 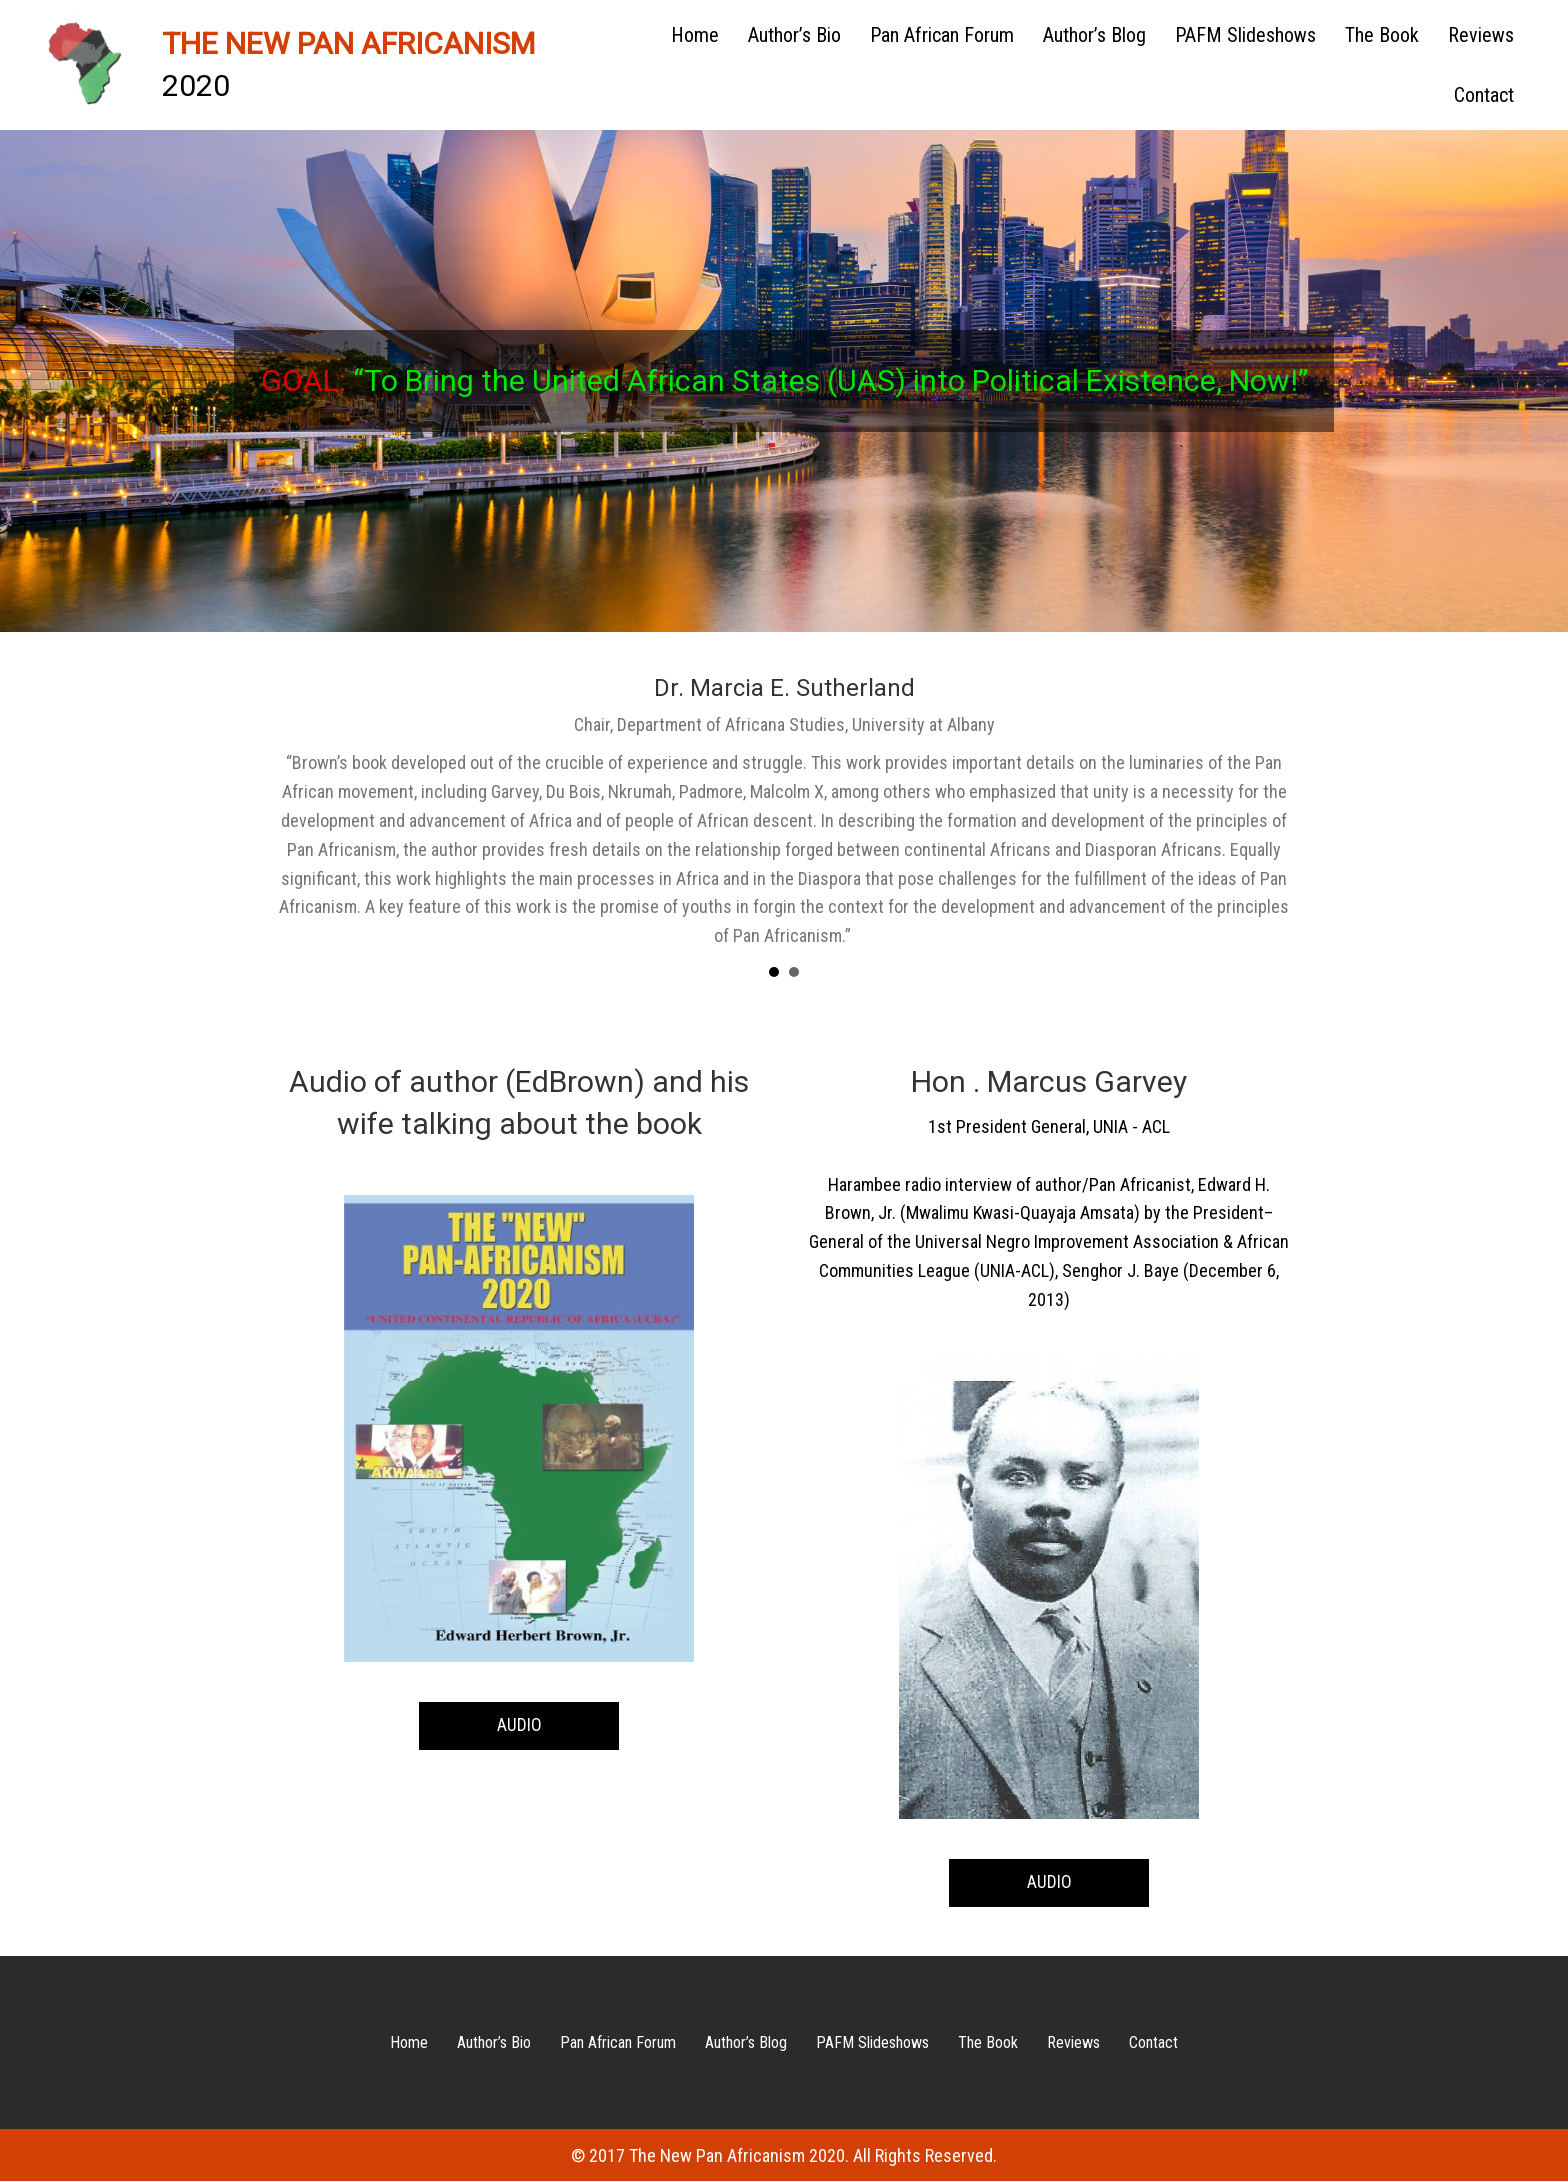 What do you see at coordinates (1382, 35) in the screenshot?
I see `The Book [menuitem]` at bounding box center [1382, 35].